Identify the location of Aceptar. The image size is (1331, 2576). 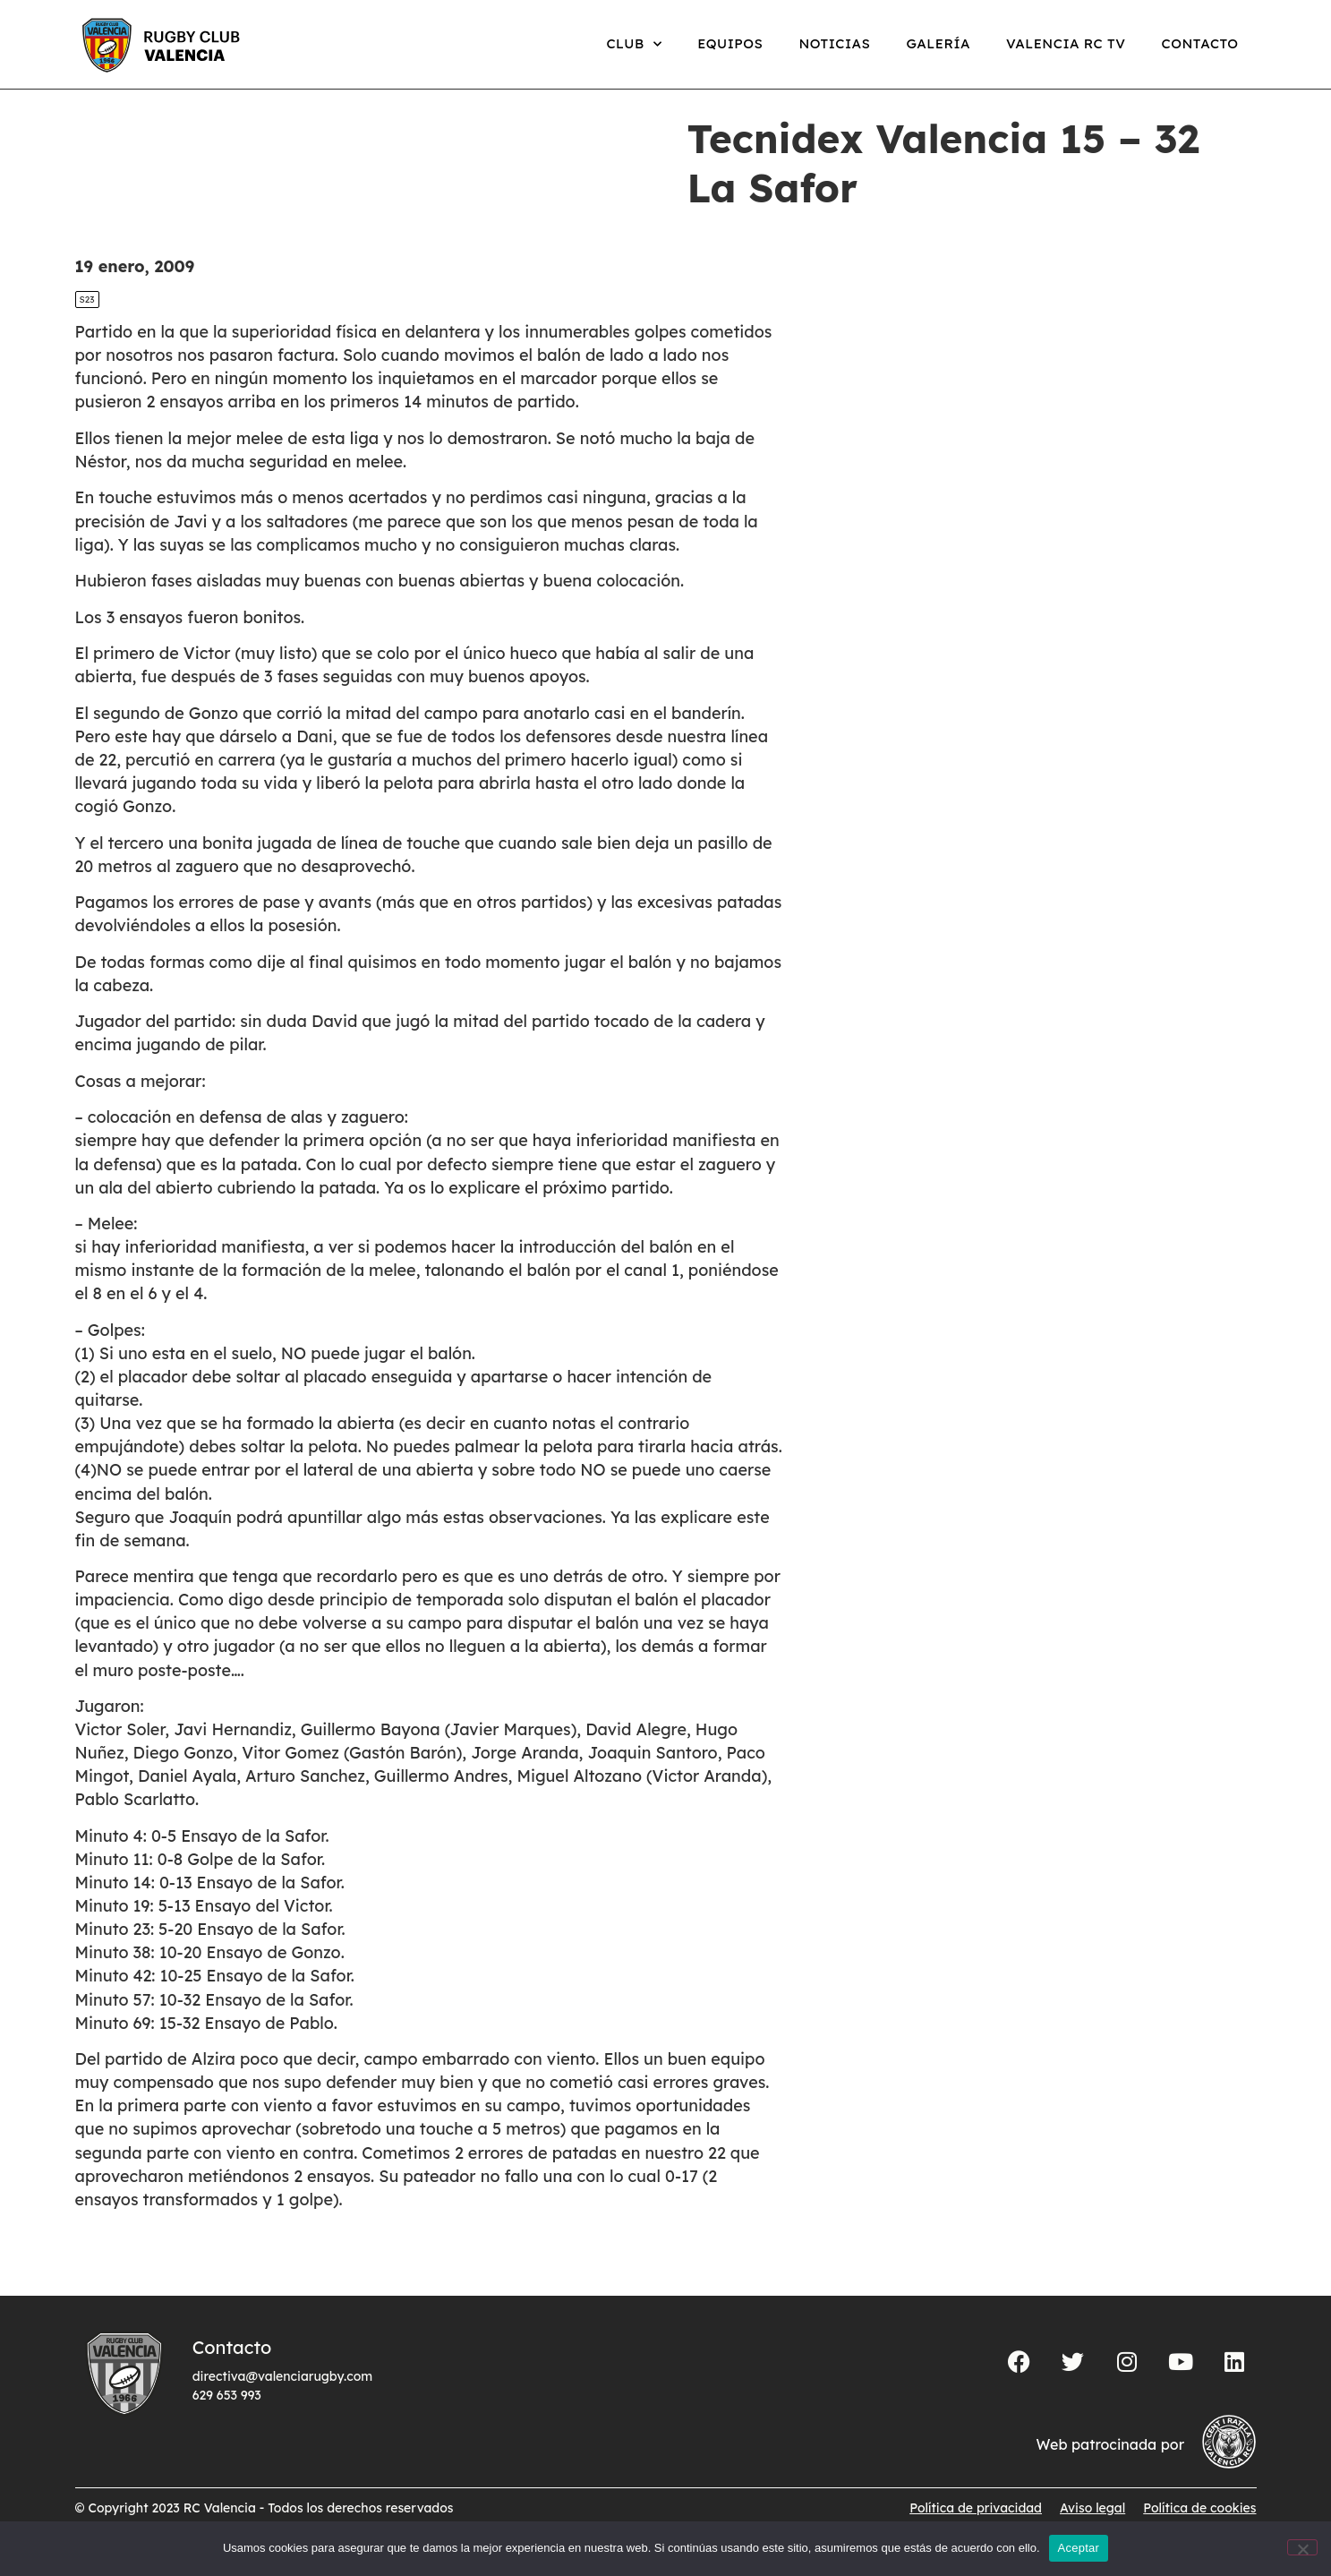
(1079, 2548).